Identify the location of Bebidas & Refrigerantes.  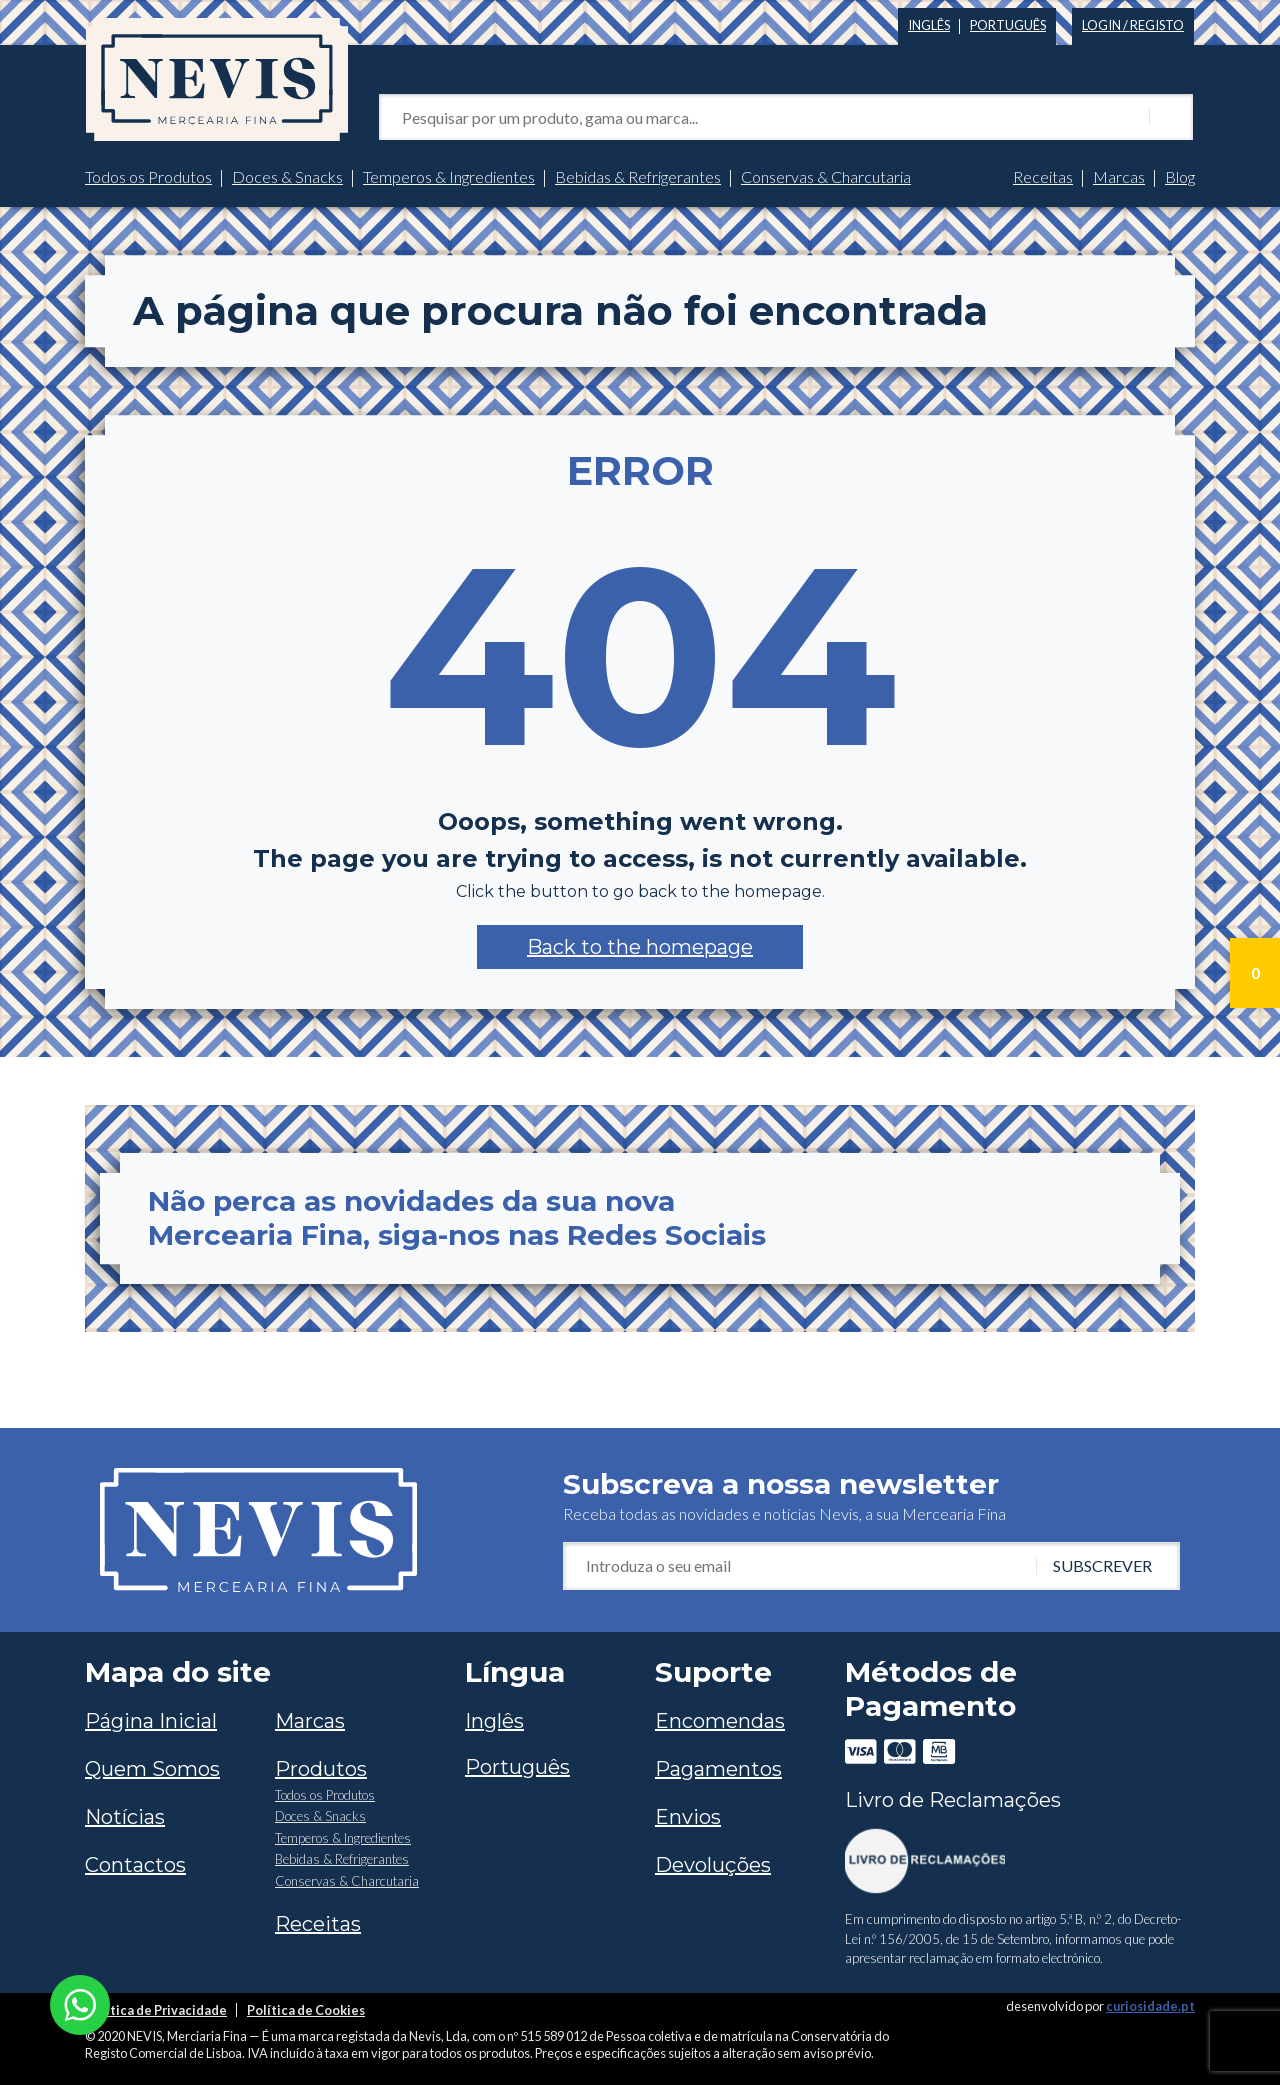
(638, 176).